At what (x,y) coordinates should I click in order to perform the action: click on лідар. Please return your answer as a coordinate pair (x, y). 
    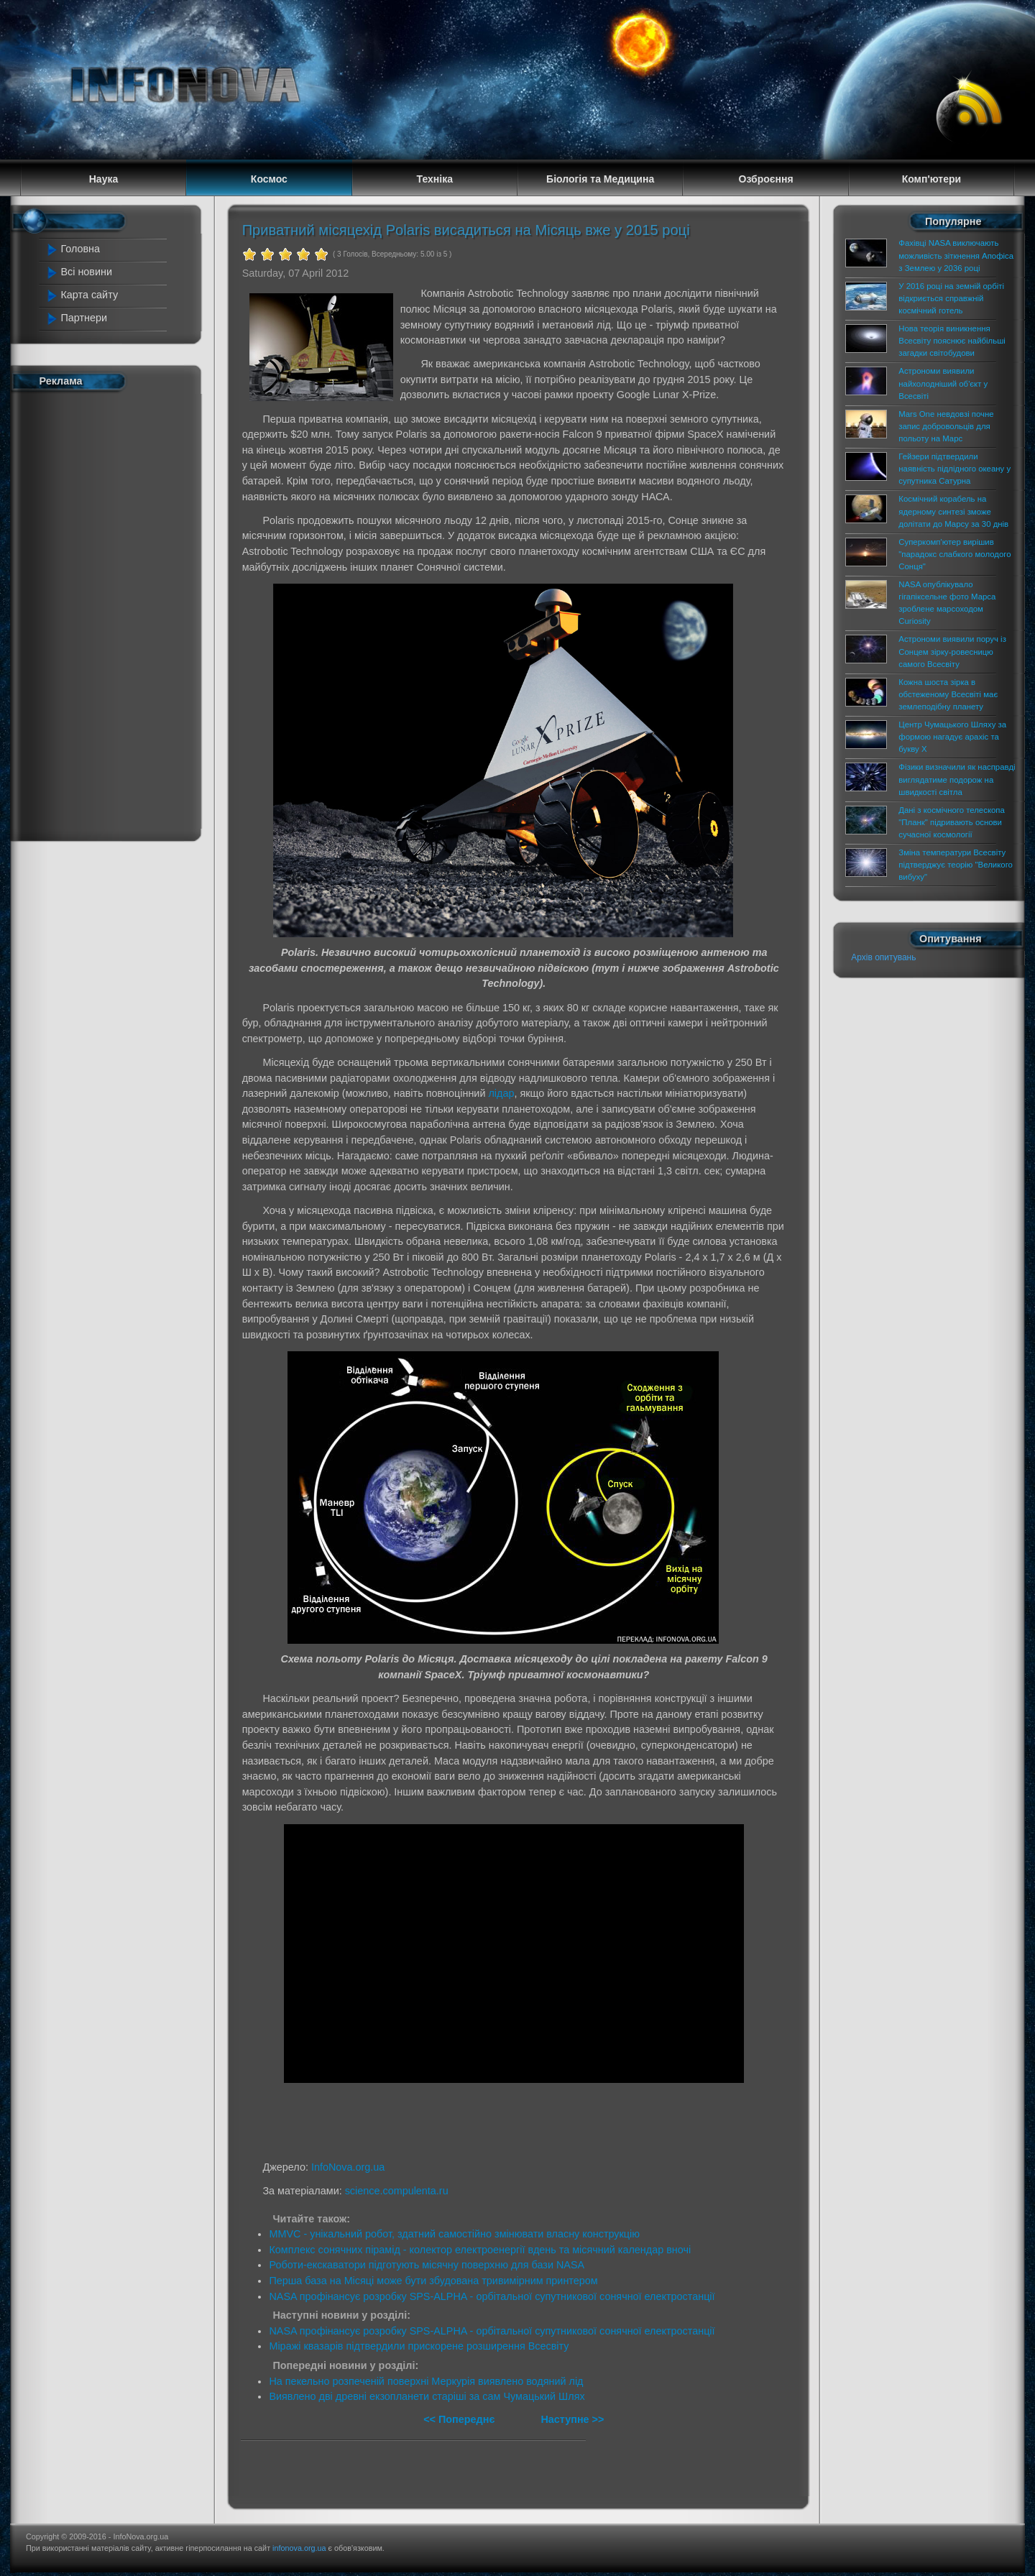
    Looking at the image, I should click on (501, 1093).